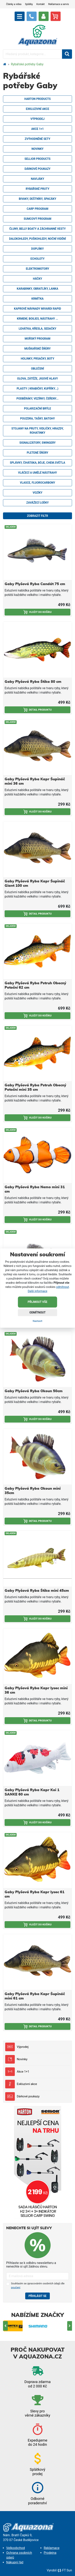 The image size is (75, 2576). What do you see at coordinates (52, 2548) in the screenshot?
I see `Reklamace` at bounding box center [52, 2548].